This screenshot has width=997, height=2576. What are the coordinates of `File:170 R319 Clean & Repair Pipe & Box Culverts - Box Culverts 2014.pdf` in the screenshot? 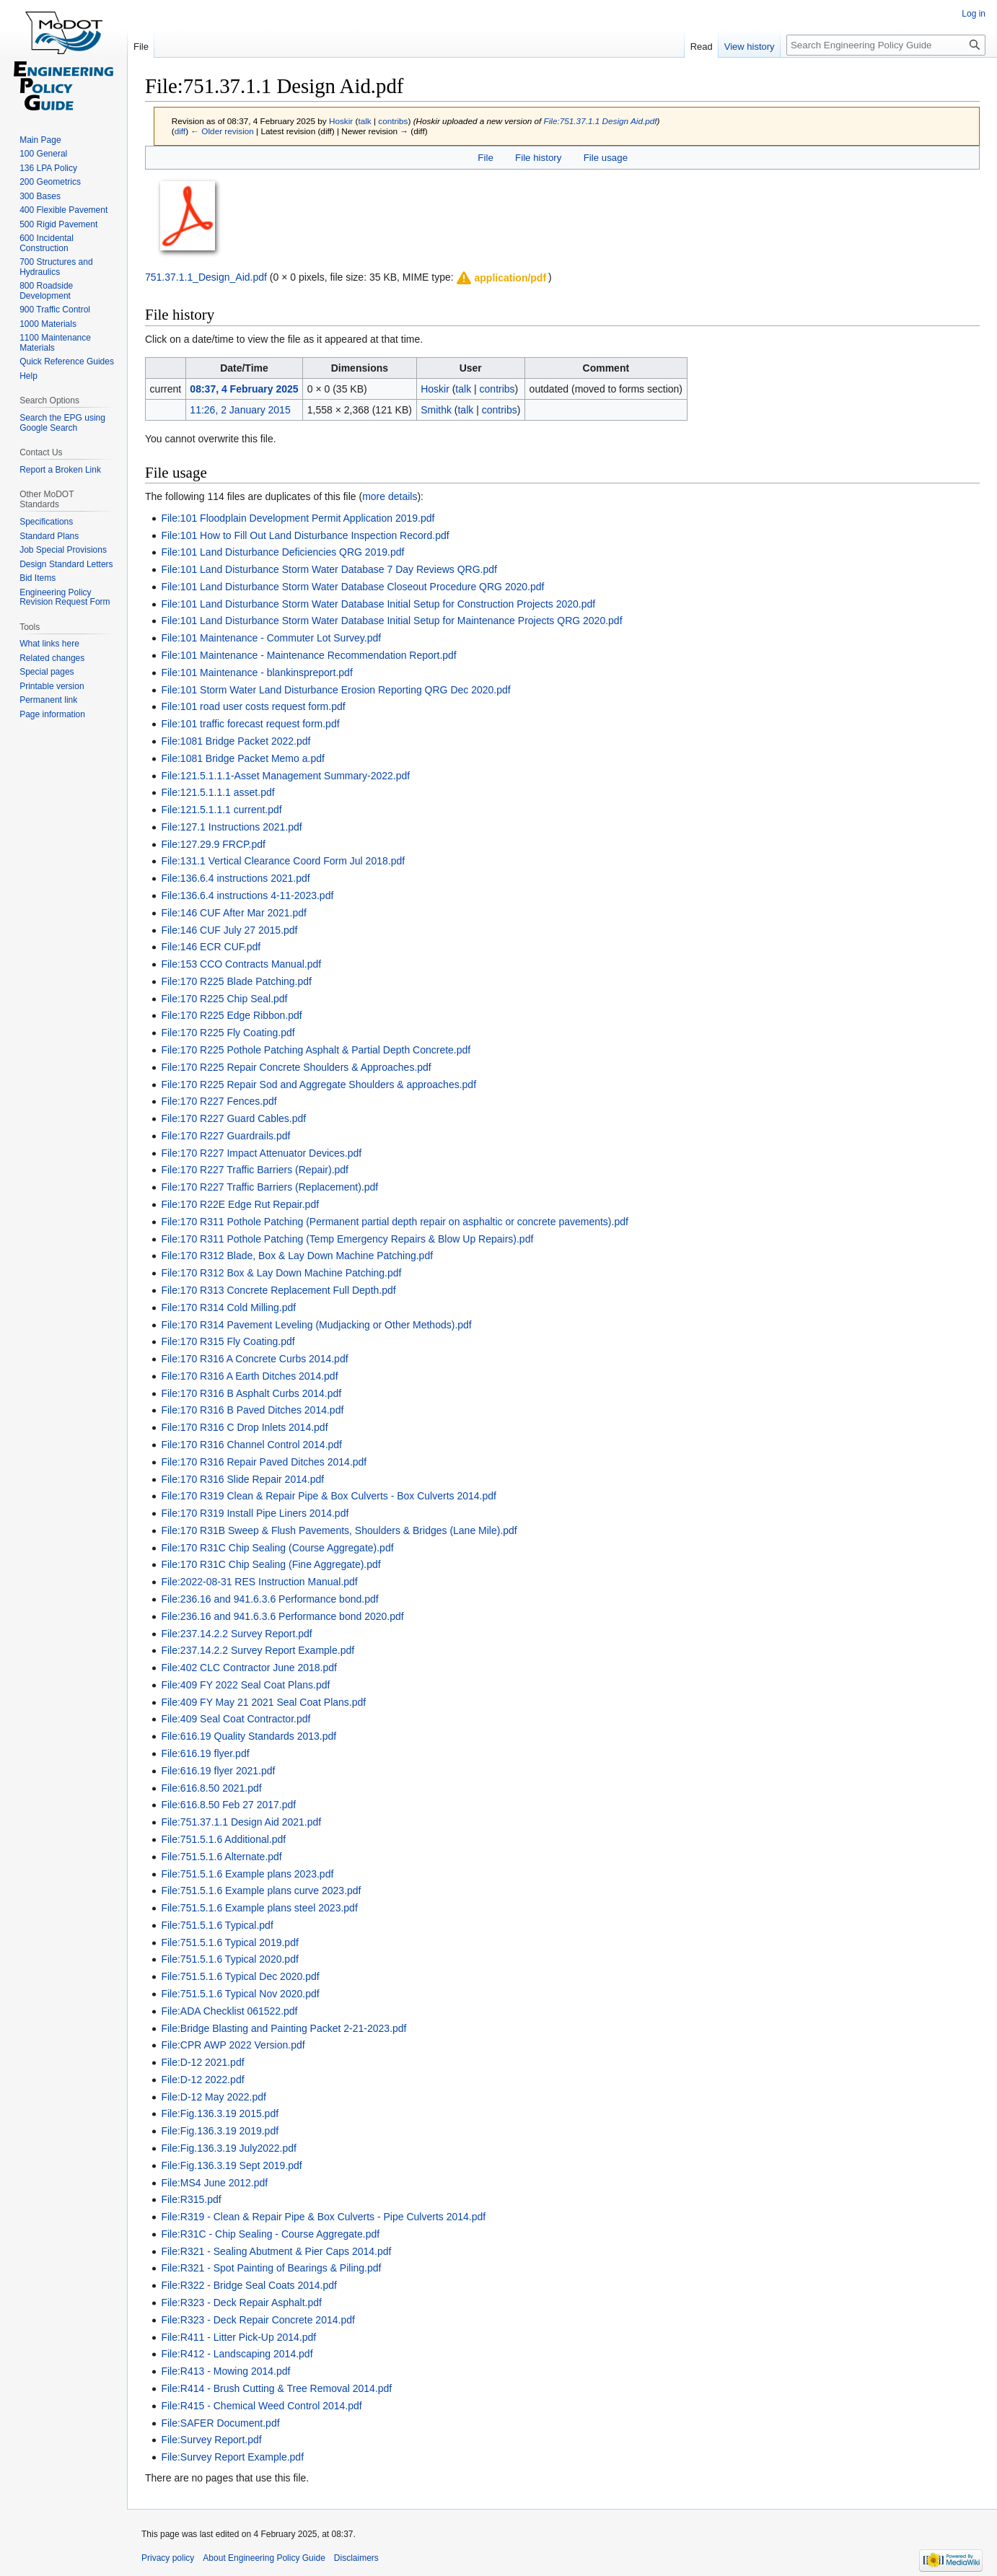 It's located at (328, 1496).